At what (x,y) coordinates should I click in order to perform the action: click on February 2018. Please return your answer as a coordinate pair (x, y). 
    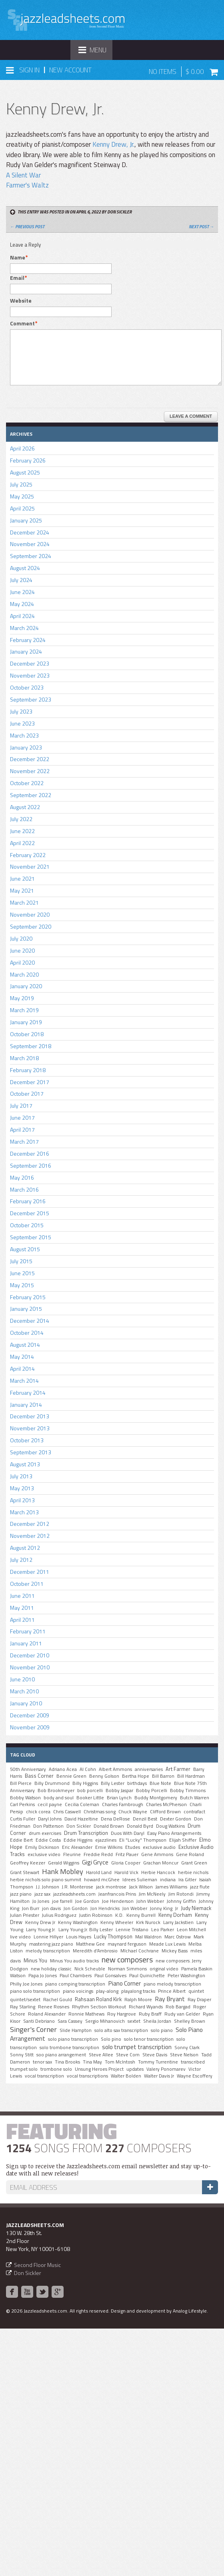
    Looking at the image, I should click on (28, 1070).